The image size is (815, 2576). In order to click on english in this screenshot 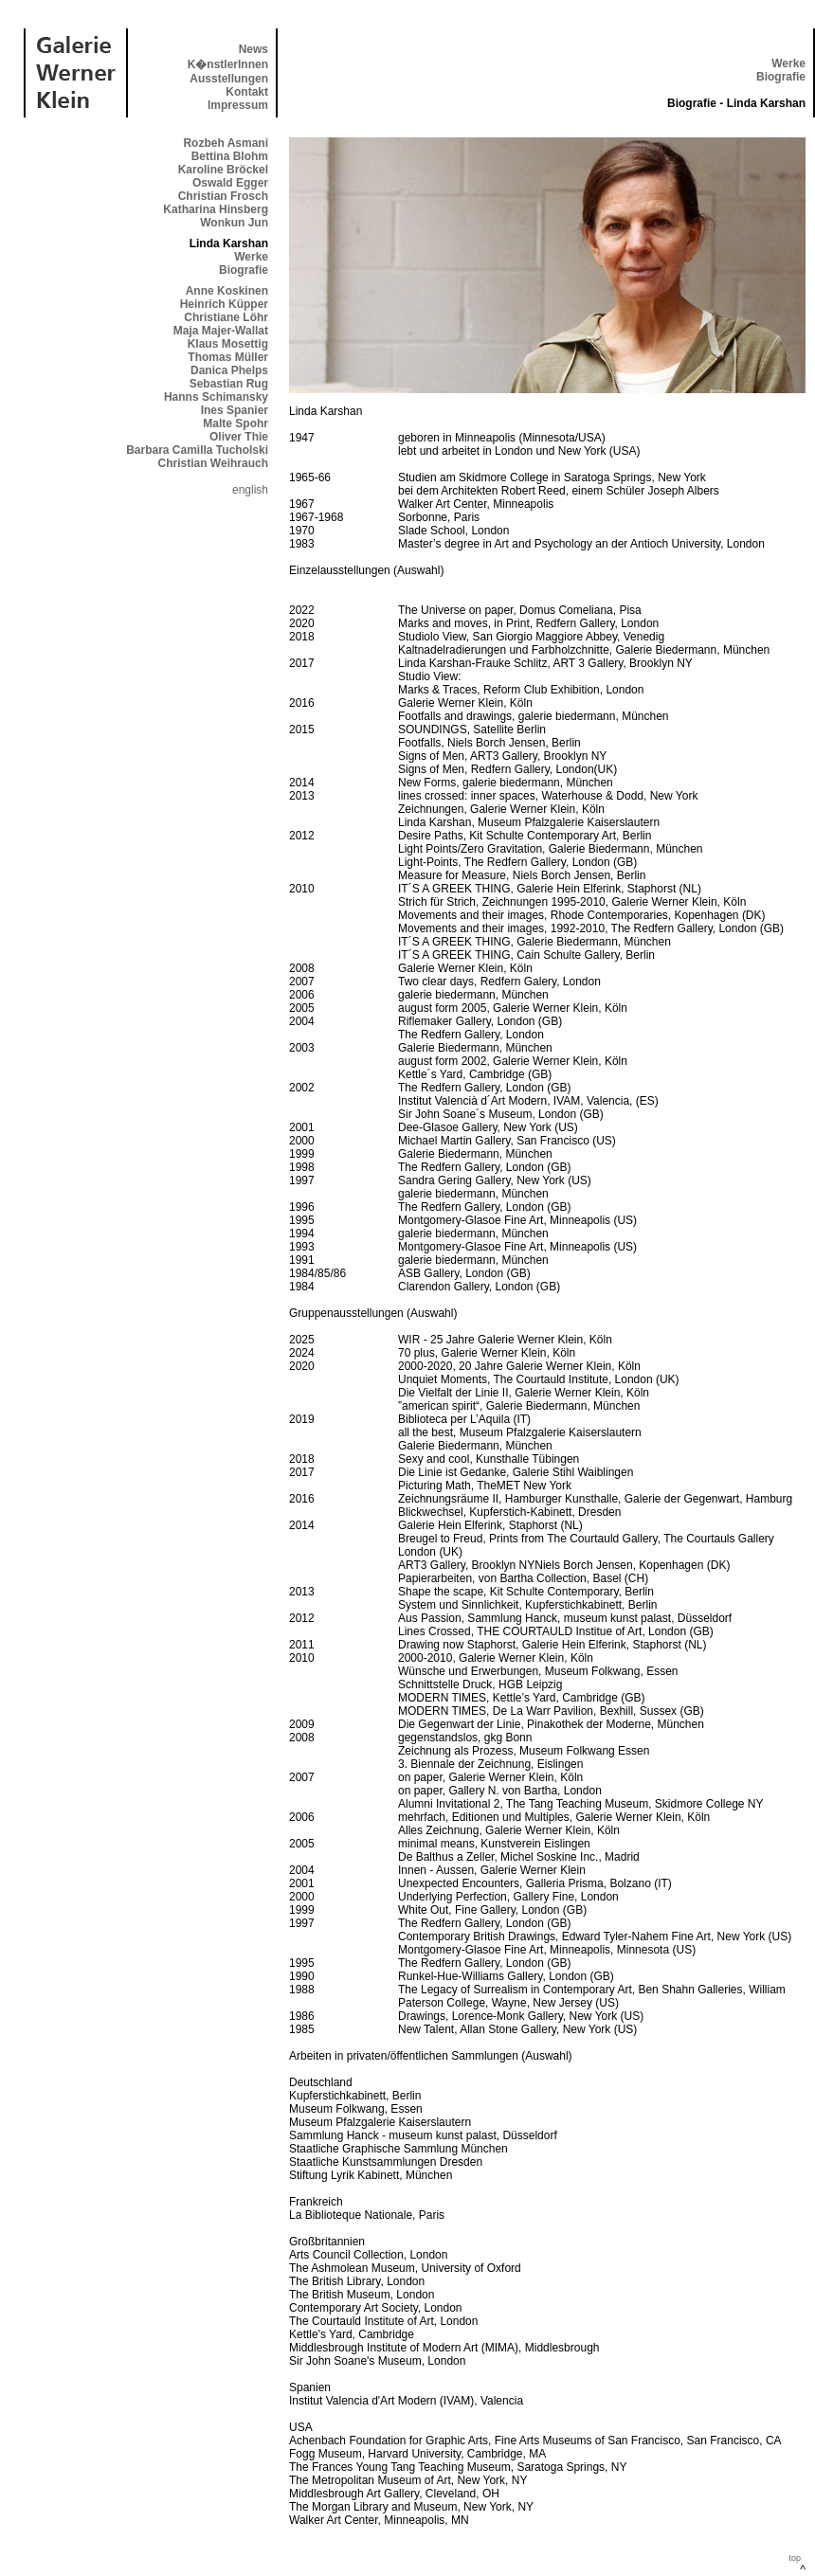, I will do `click(250, 489)`.